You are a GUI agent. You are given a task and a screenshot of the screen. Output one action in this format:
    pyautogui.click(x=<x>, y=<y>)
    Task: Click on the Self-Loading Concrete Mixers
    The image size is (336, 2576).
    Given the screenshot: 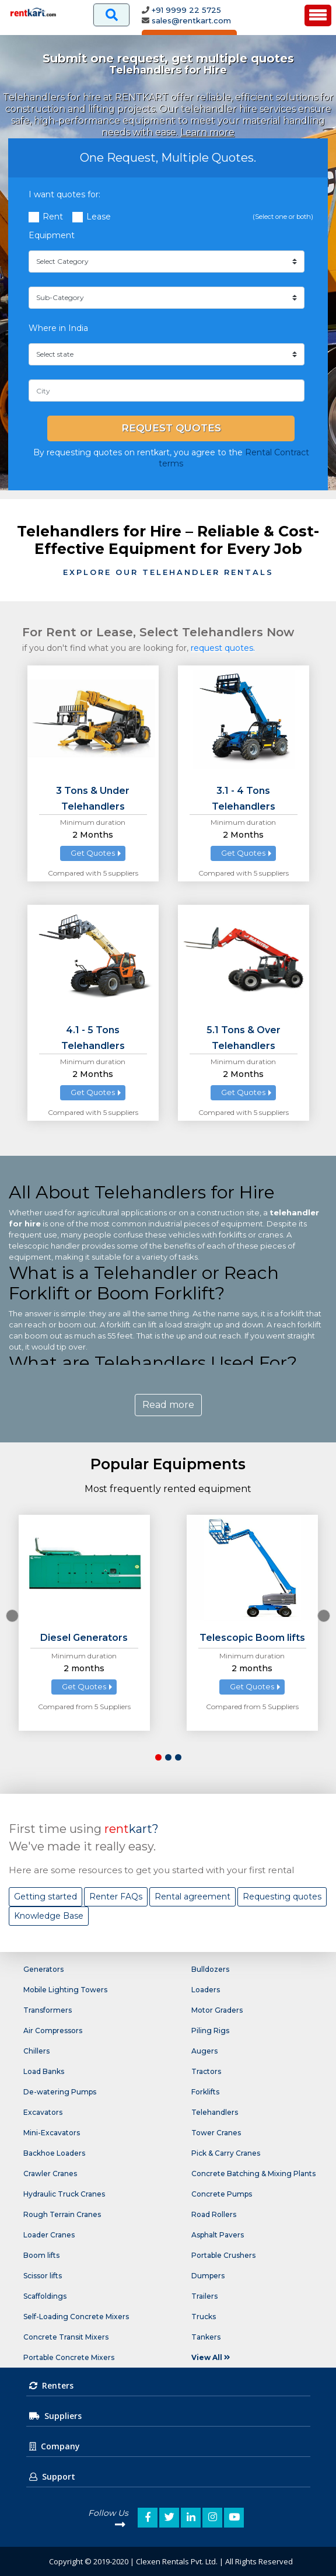 What is the action you would take?
    pyautogui.click(x=76, y=2316)
    